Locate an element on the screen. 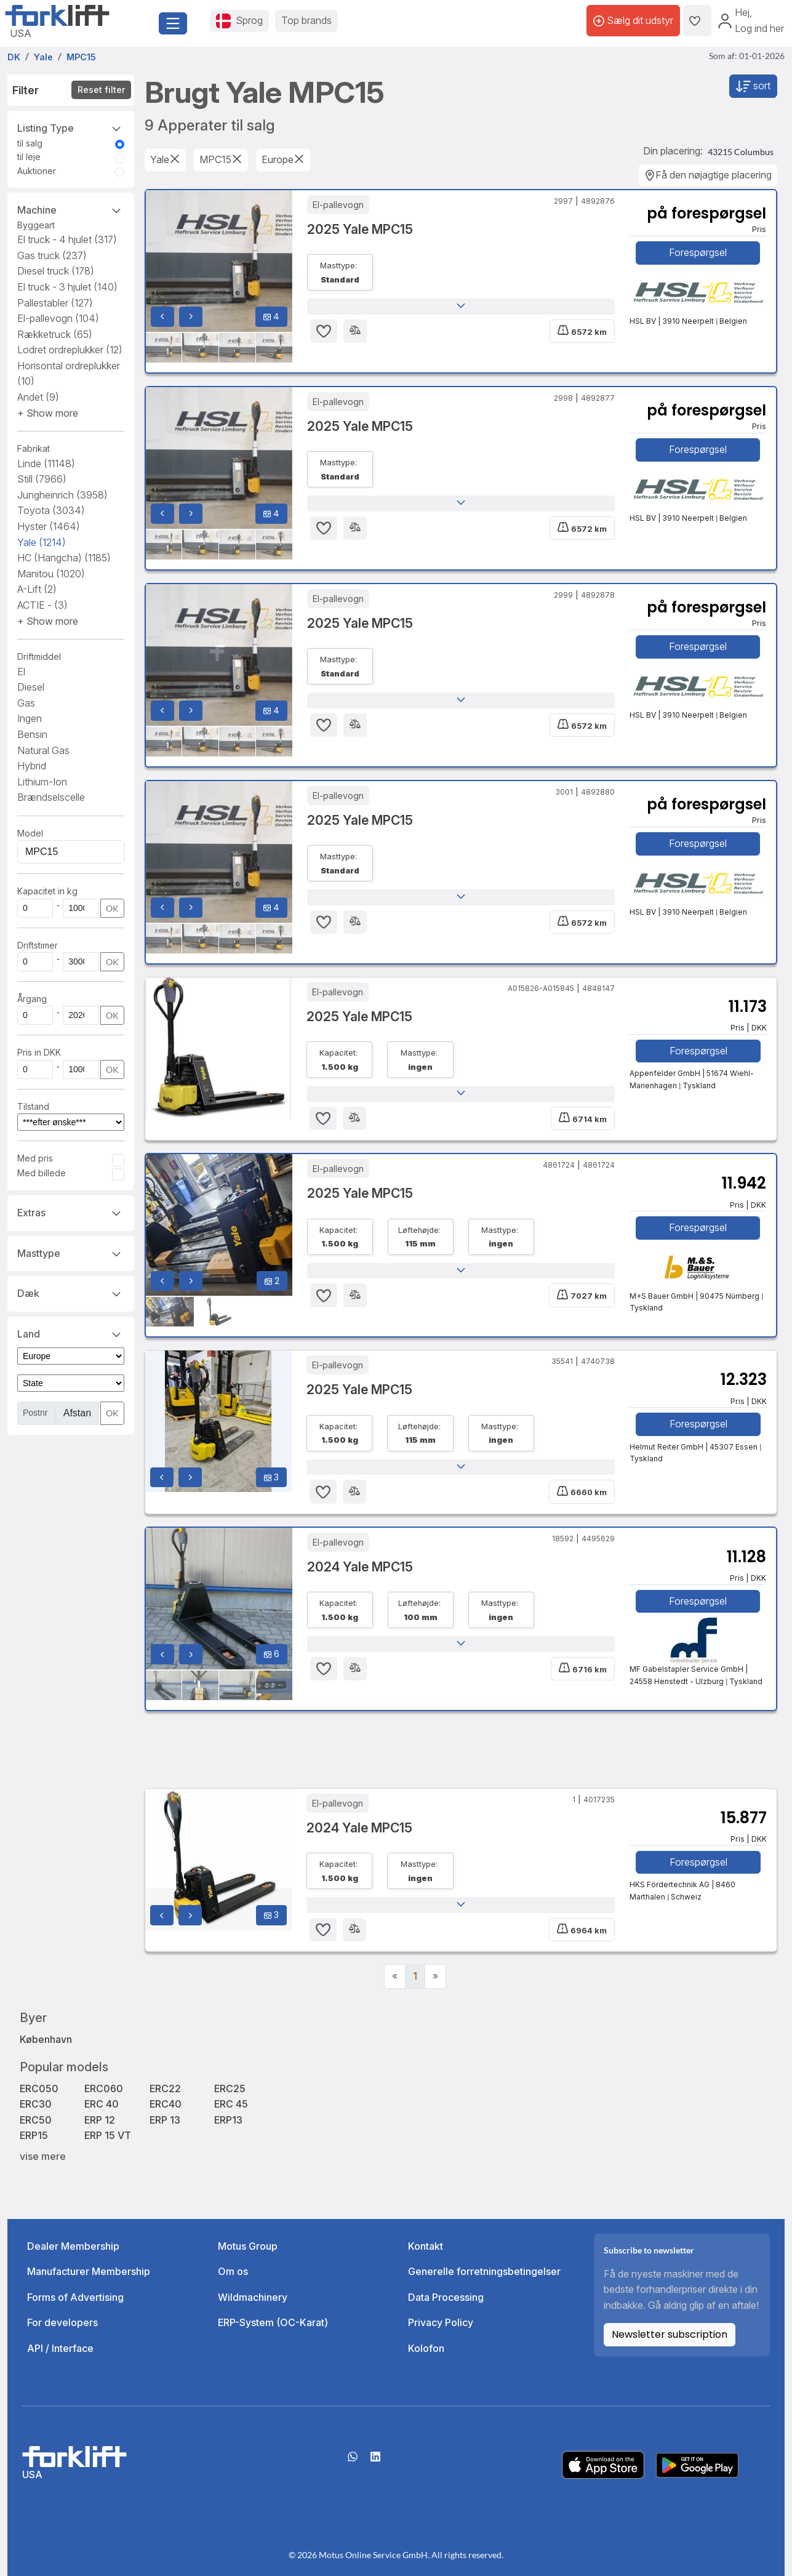 The width and height of the screenshot is (792, 2576). Kolofon is located at coordinates (426, 2348).